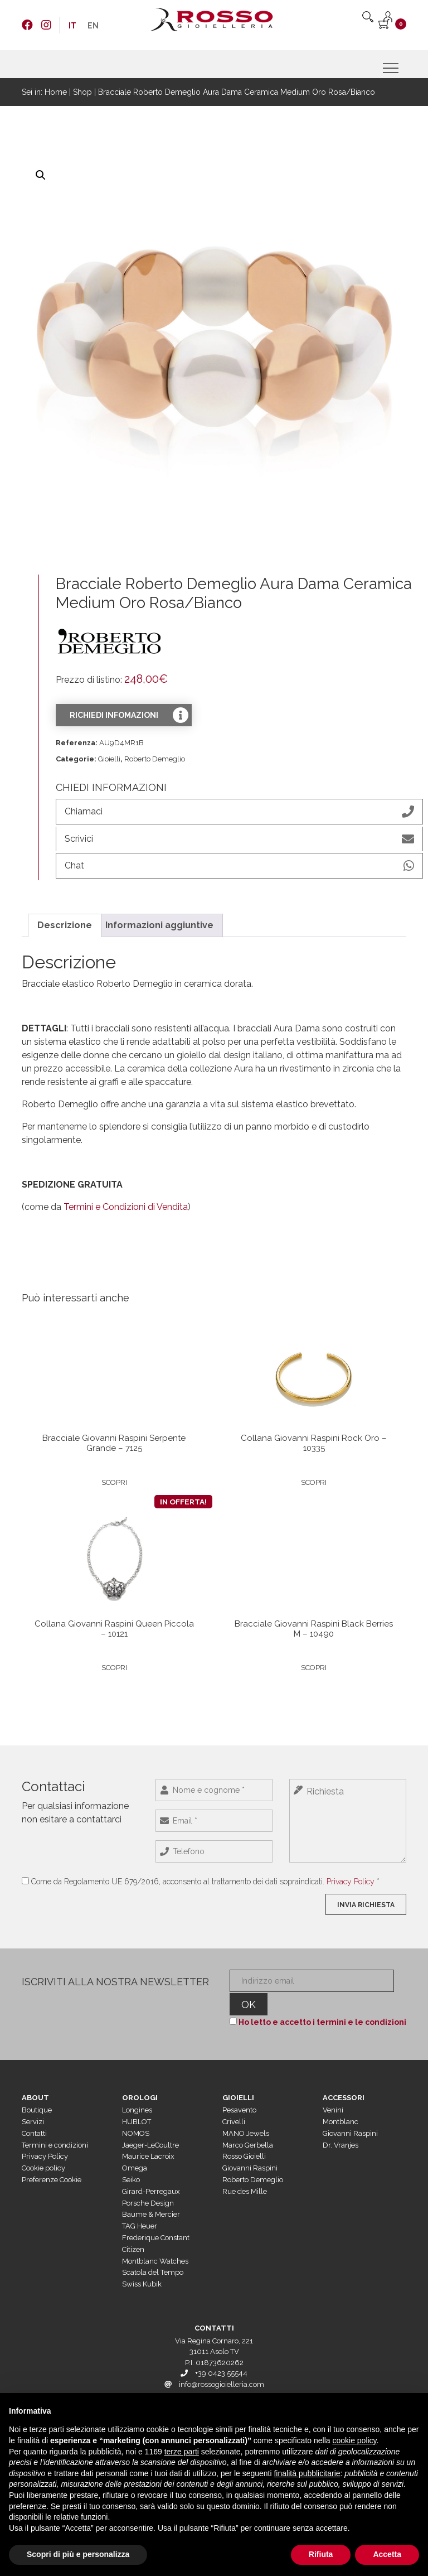  Describe the element at coordinates (152, 2253) in the screenshot. I see `Scatola del Tempo` at that location.